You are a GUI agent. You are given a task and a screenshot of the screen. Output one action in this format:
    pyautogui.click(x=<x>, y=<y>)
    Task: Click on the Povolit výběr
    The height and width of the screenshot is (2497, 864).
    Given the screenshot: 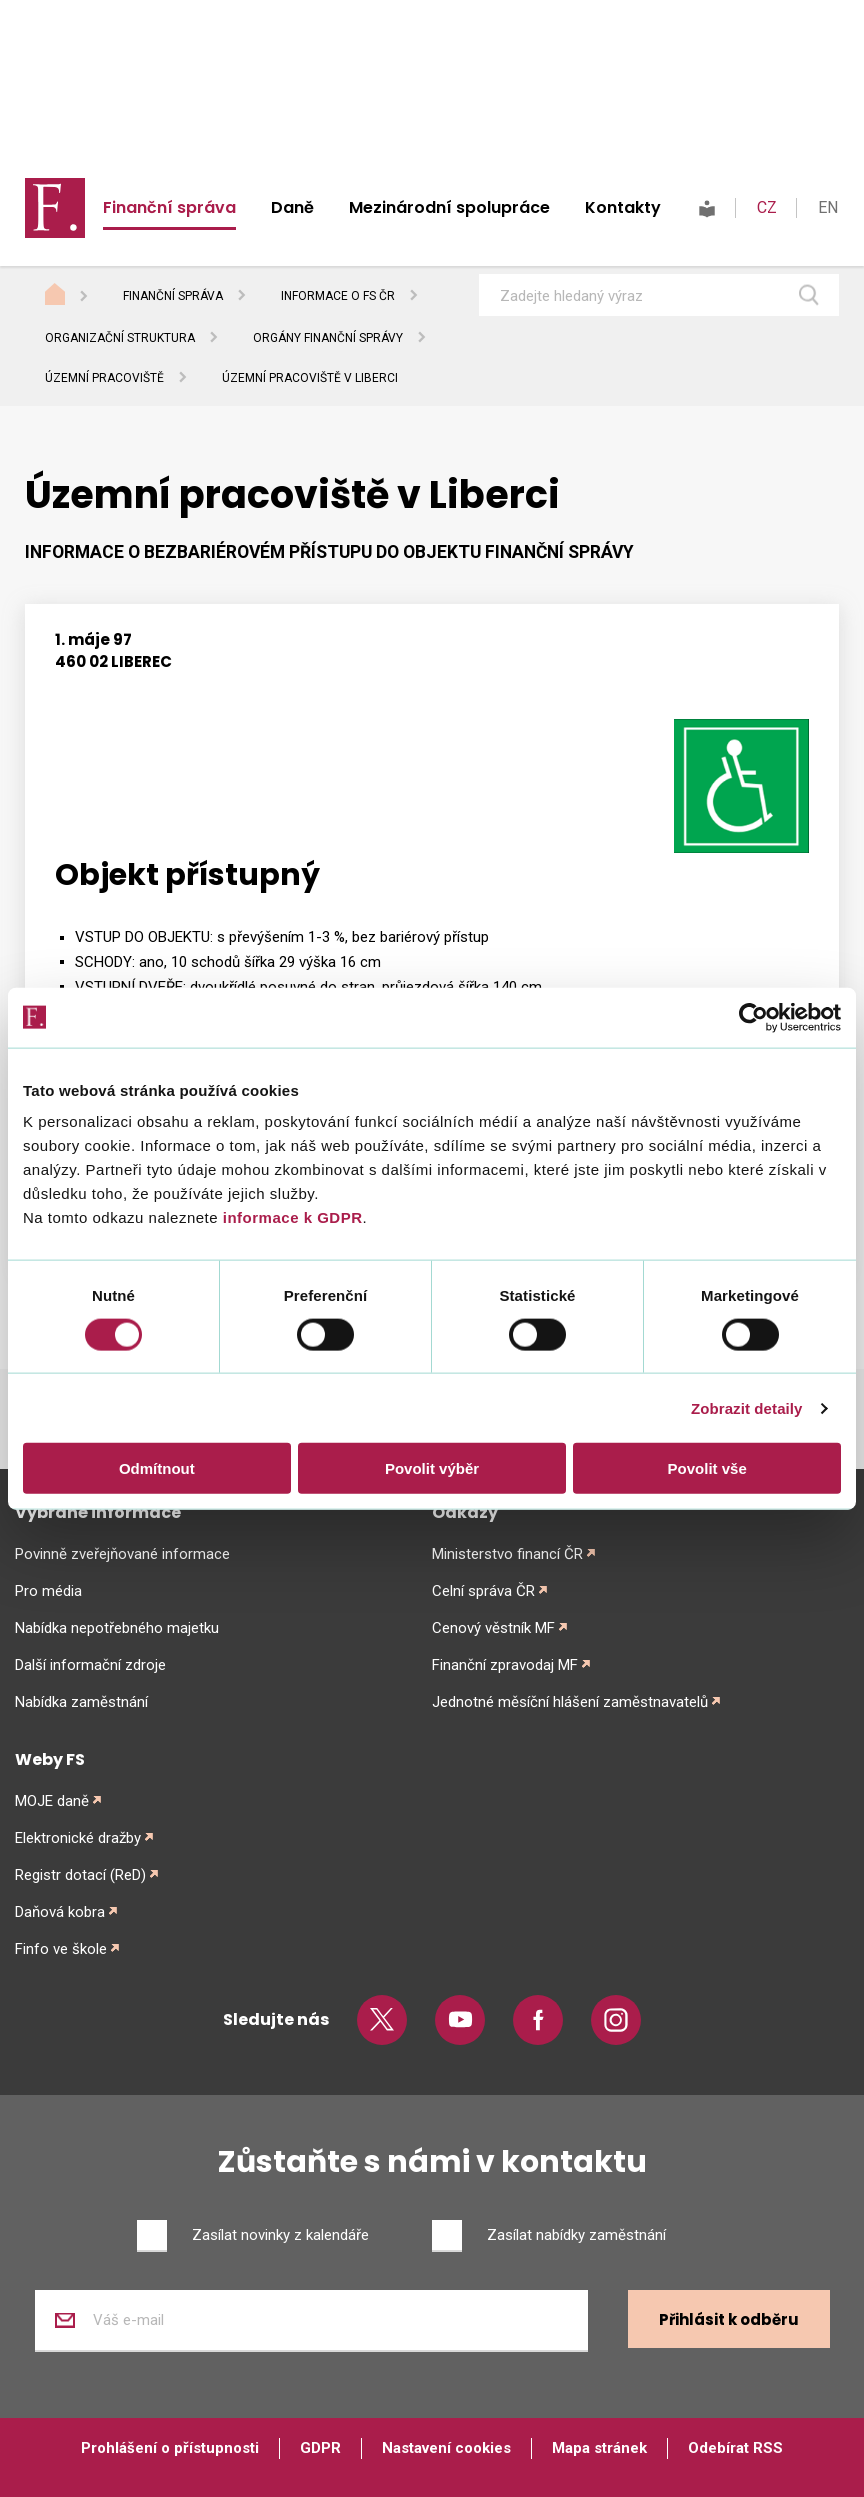 What is the action you would take?
    pyautogui.click(x=432, y=1468)
    